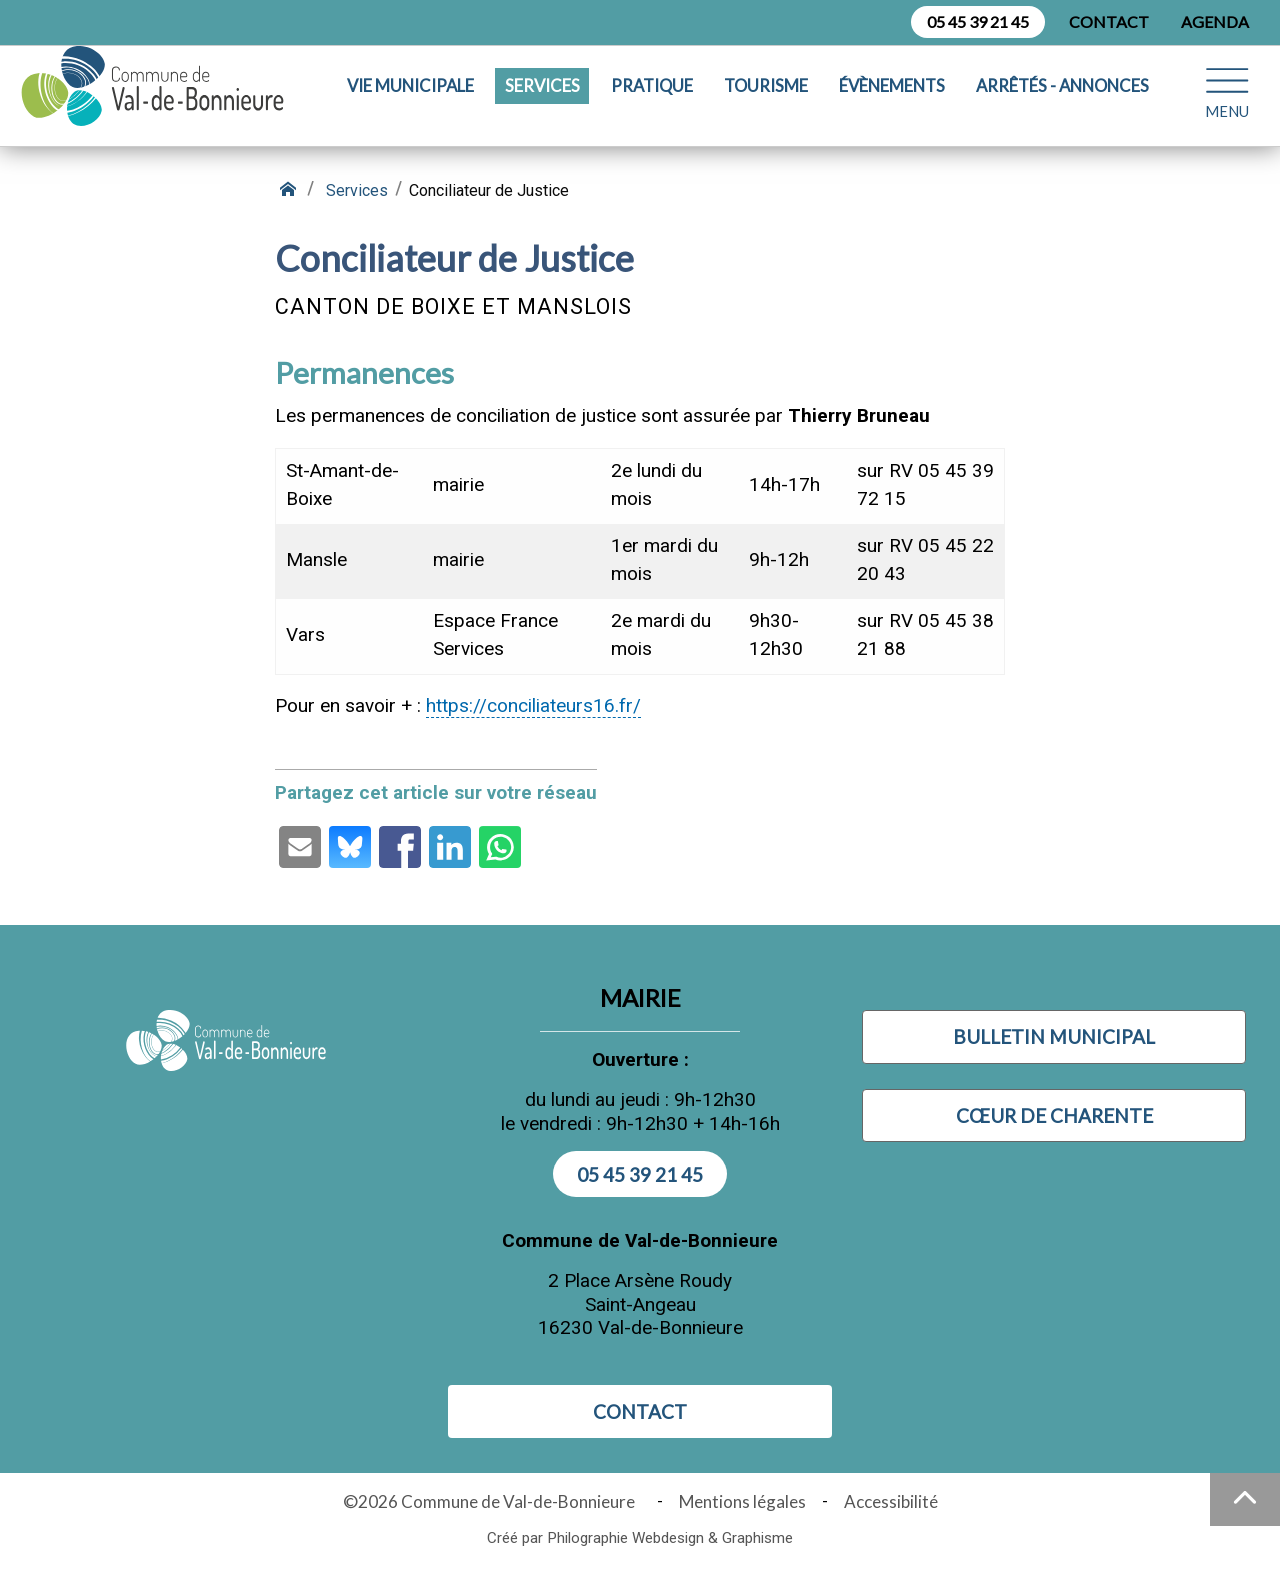 This screenshot has width=1280, height=1570. What do you see at coordinates (891, 1501) in the screenshot?
I see `Accessibilité` at bounding box center [891, 1501].